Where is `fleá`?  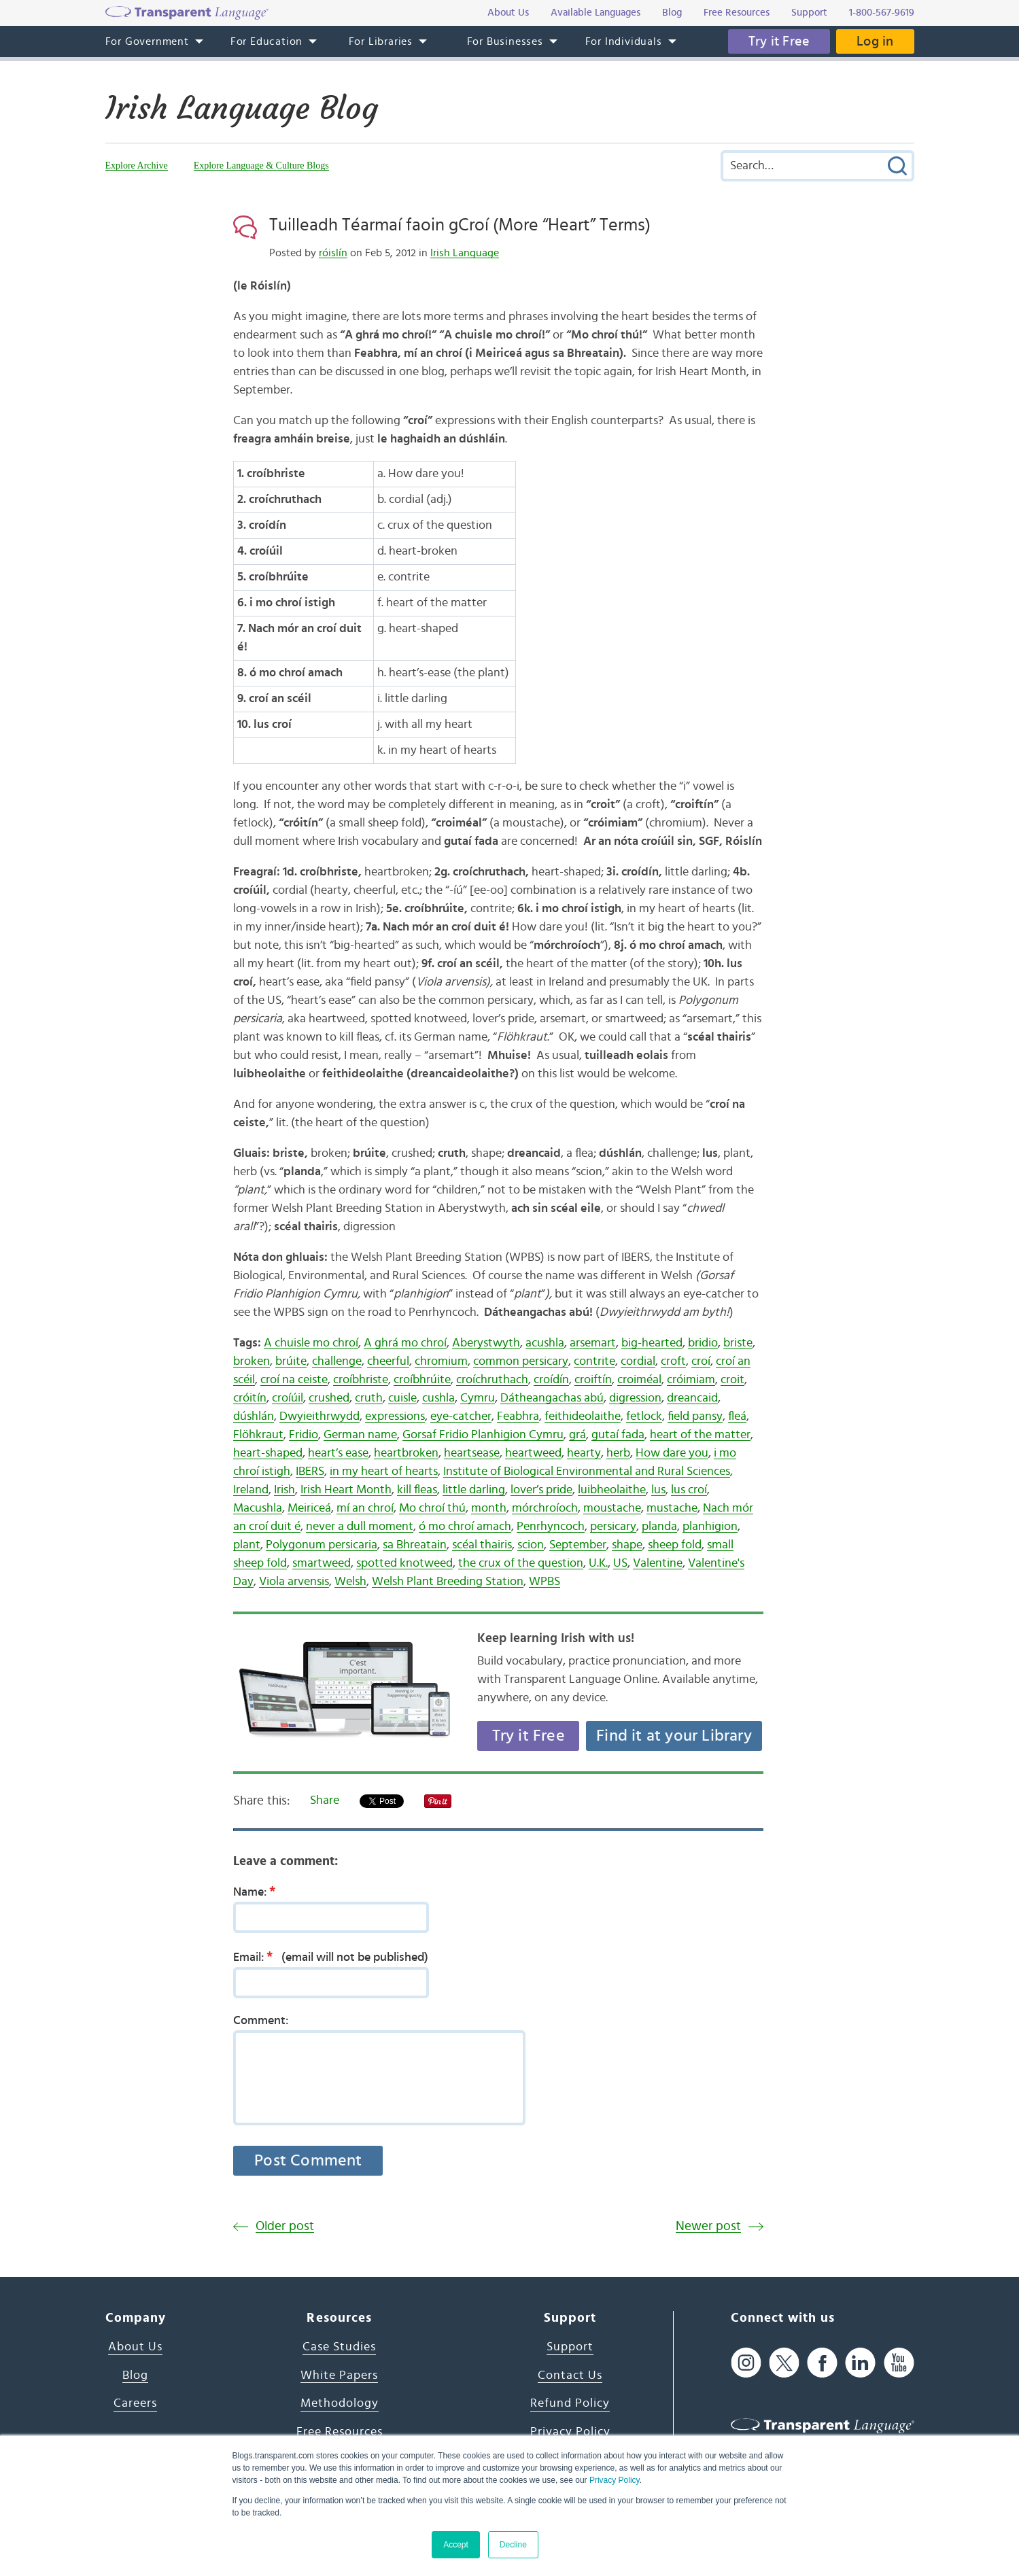 fleá is located at coordinates (737, 1416).